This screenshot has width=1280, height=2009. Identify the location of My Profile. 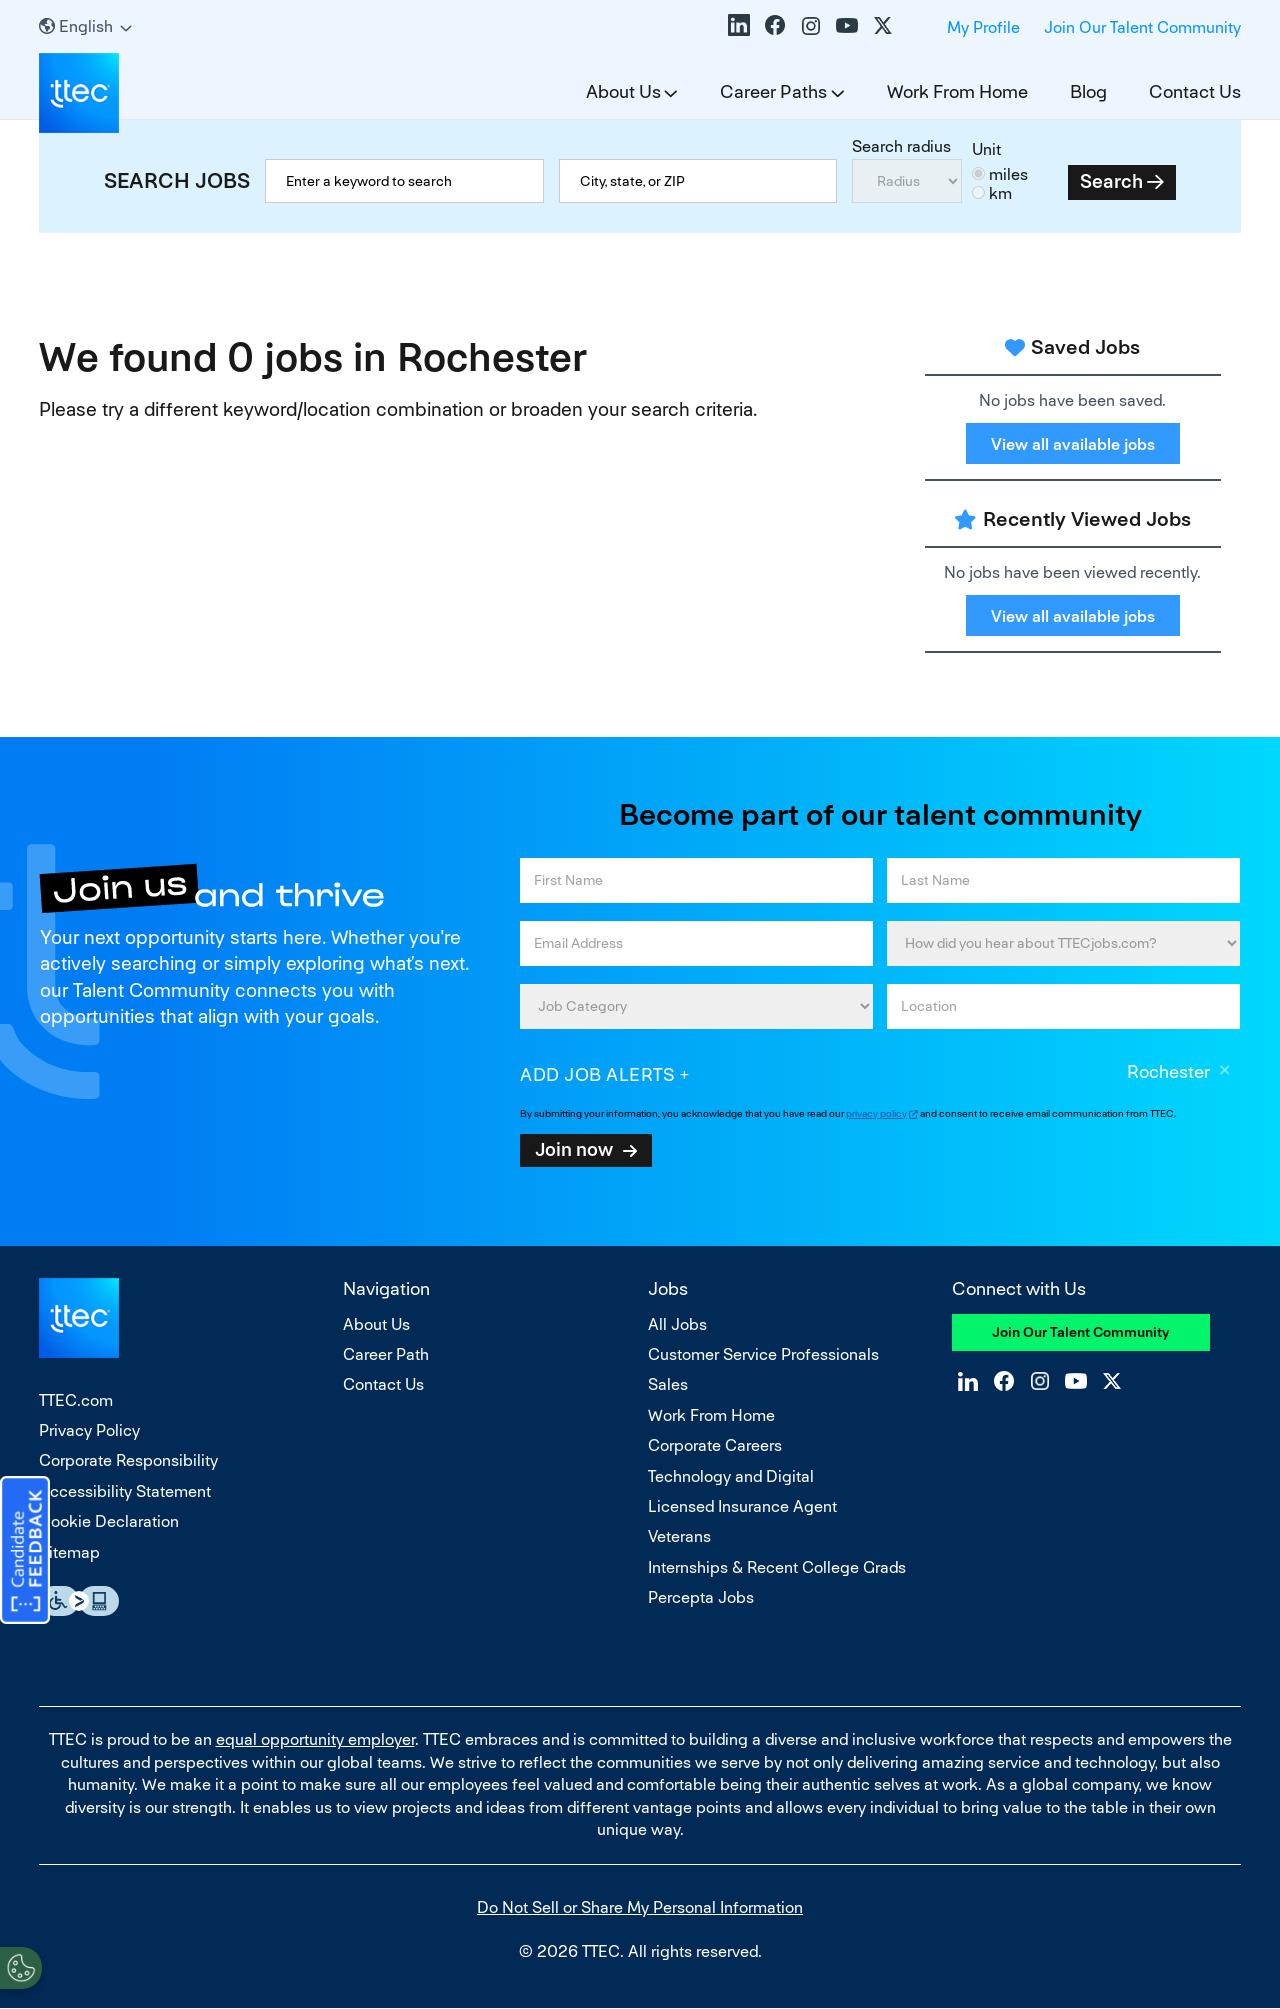
(983, 27).